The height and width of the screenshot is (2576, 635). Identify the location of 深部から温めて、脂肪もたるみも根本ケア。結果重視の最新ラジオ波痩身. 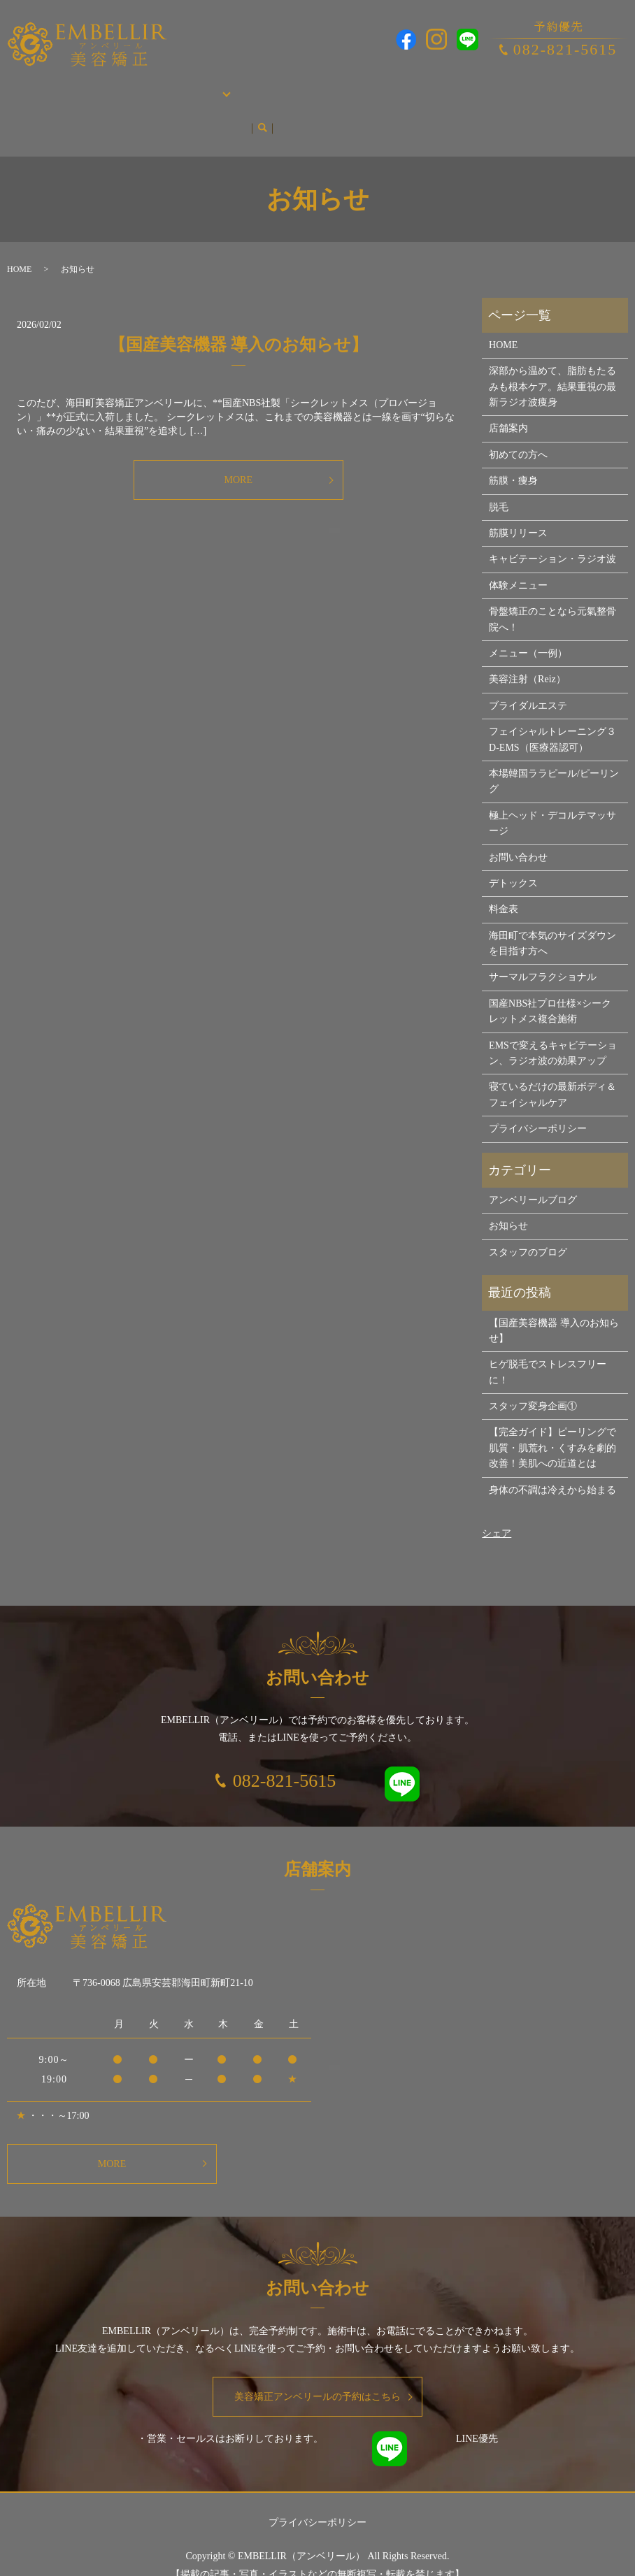
(552, 360).